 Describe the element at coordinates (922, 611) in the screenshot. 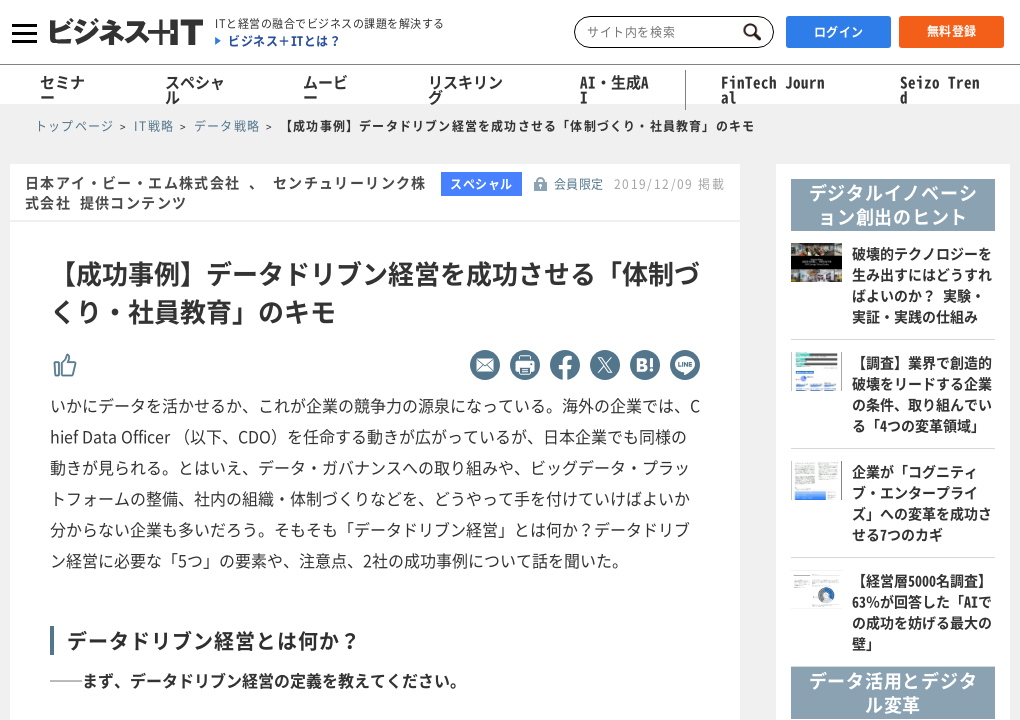

I see `【経営層5000名調査】63％が回答した「AIでの成功を妨げる最大の壁」` at that location.